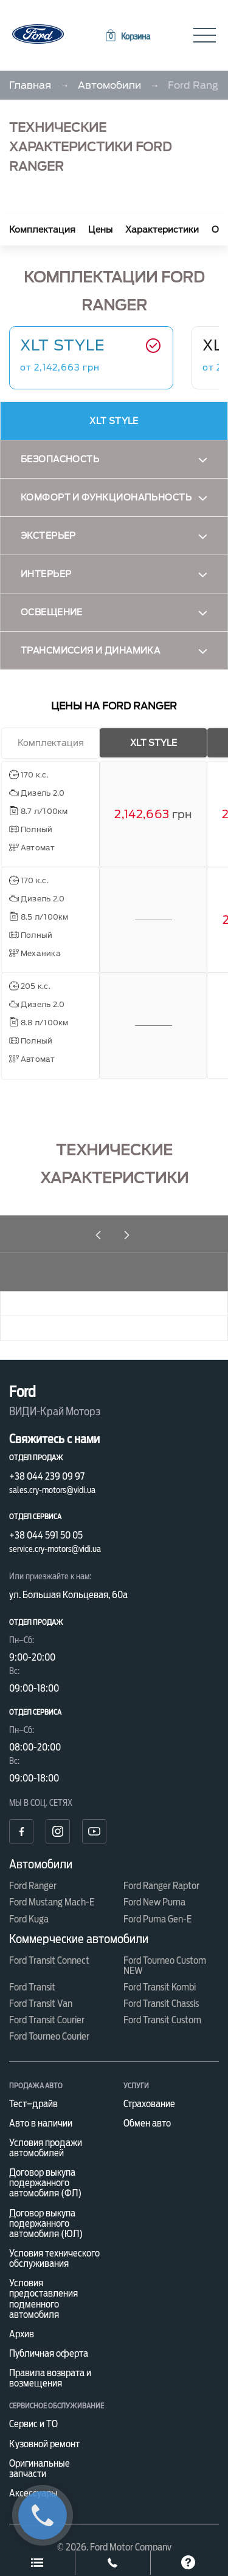 This screenshot has width=228, height=2576. I want to click on Сервис и ТО, so click(33, 2424).